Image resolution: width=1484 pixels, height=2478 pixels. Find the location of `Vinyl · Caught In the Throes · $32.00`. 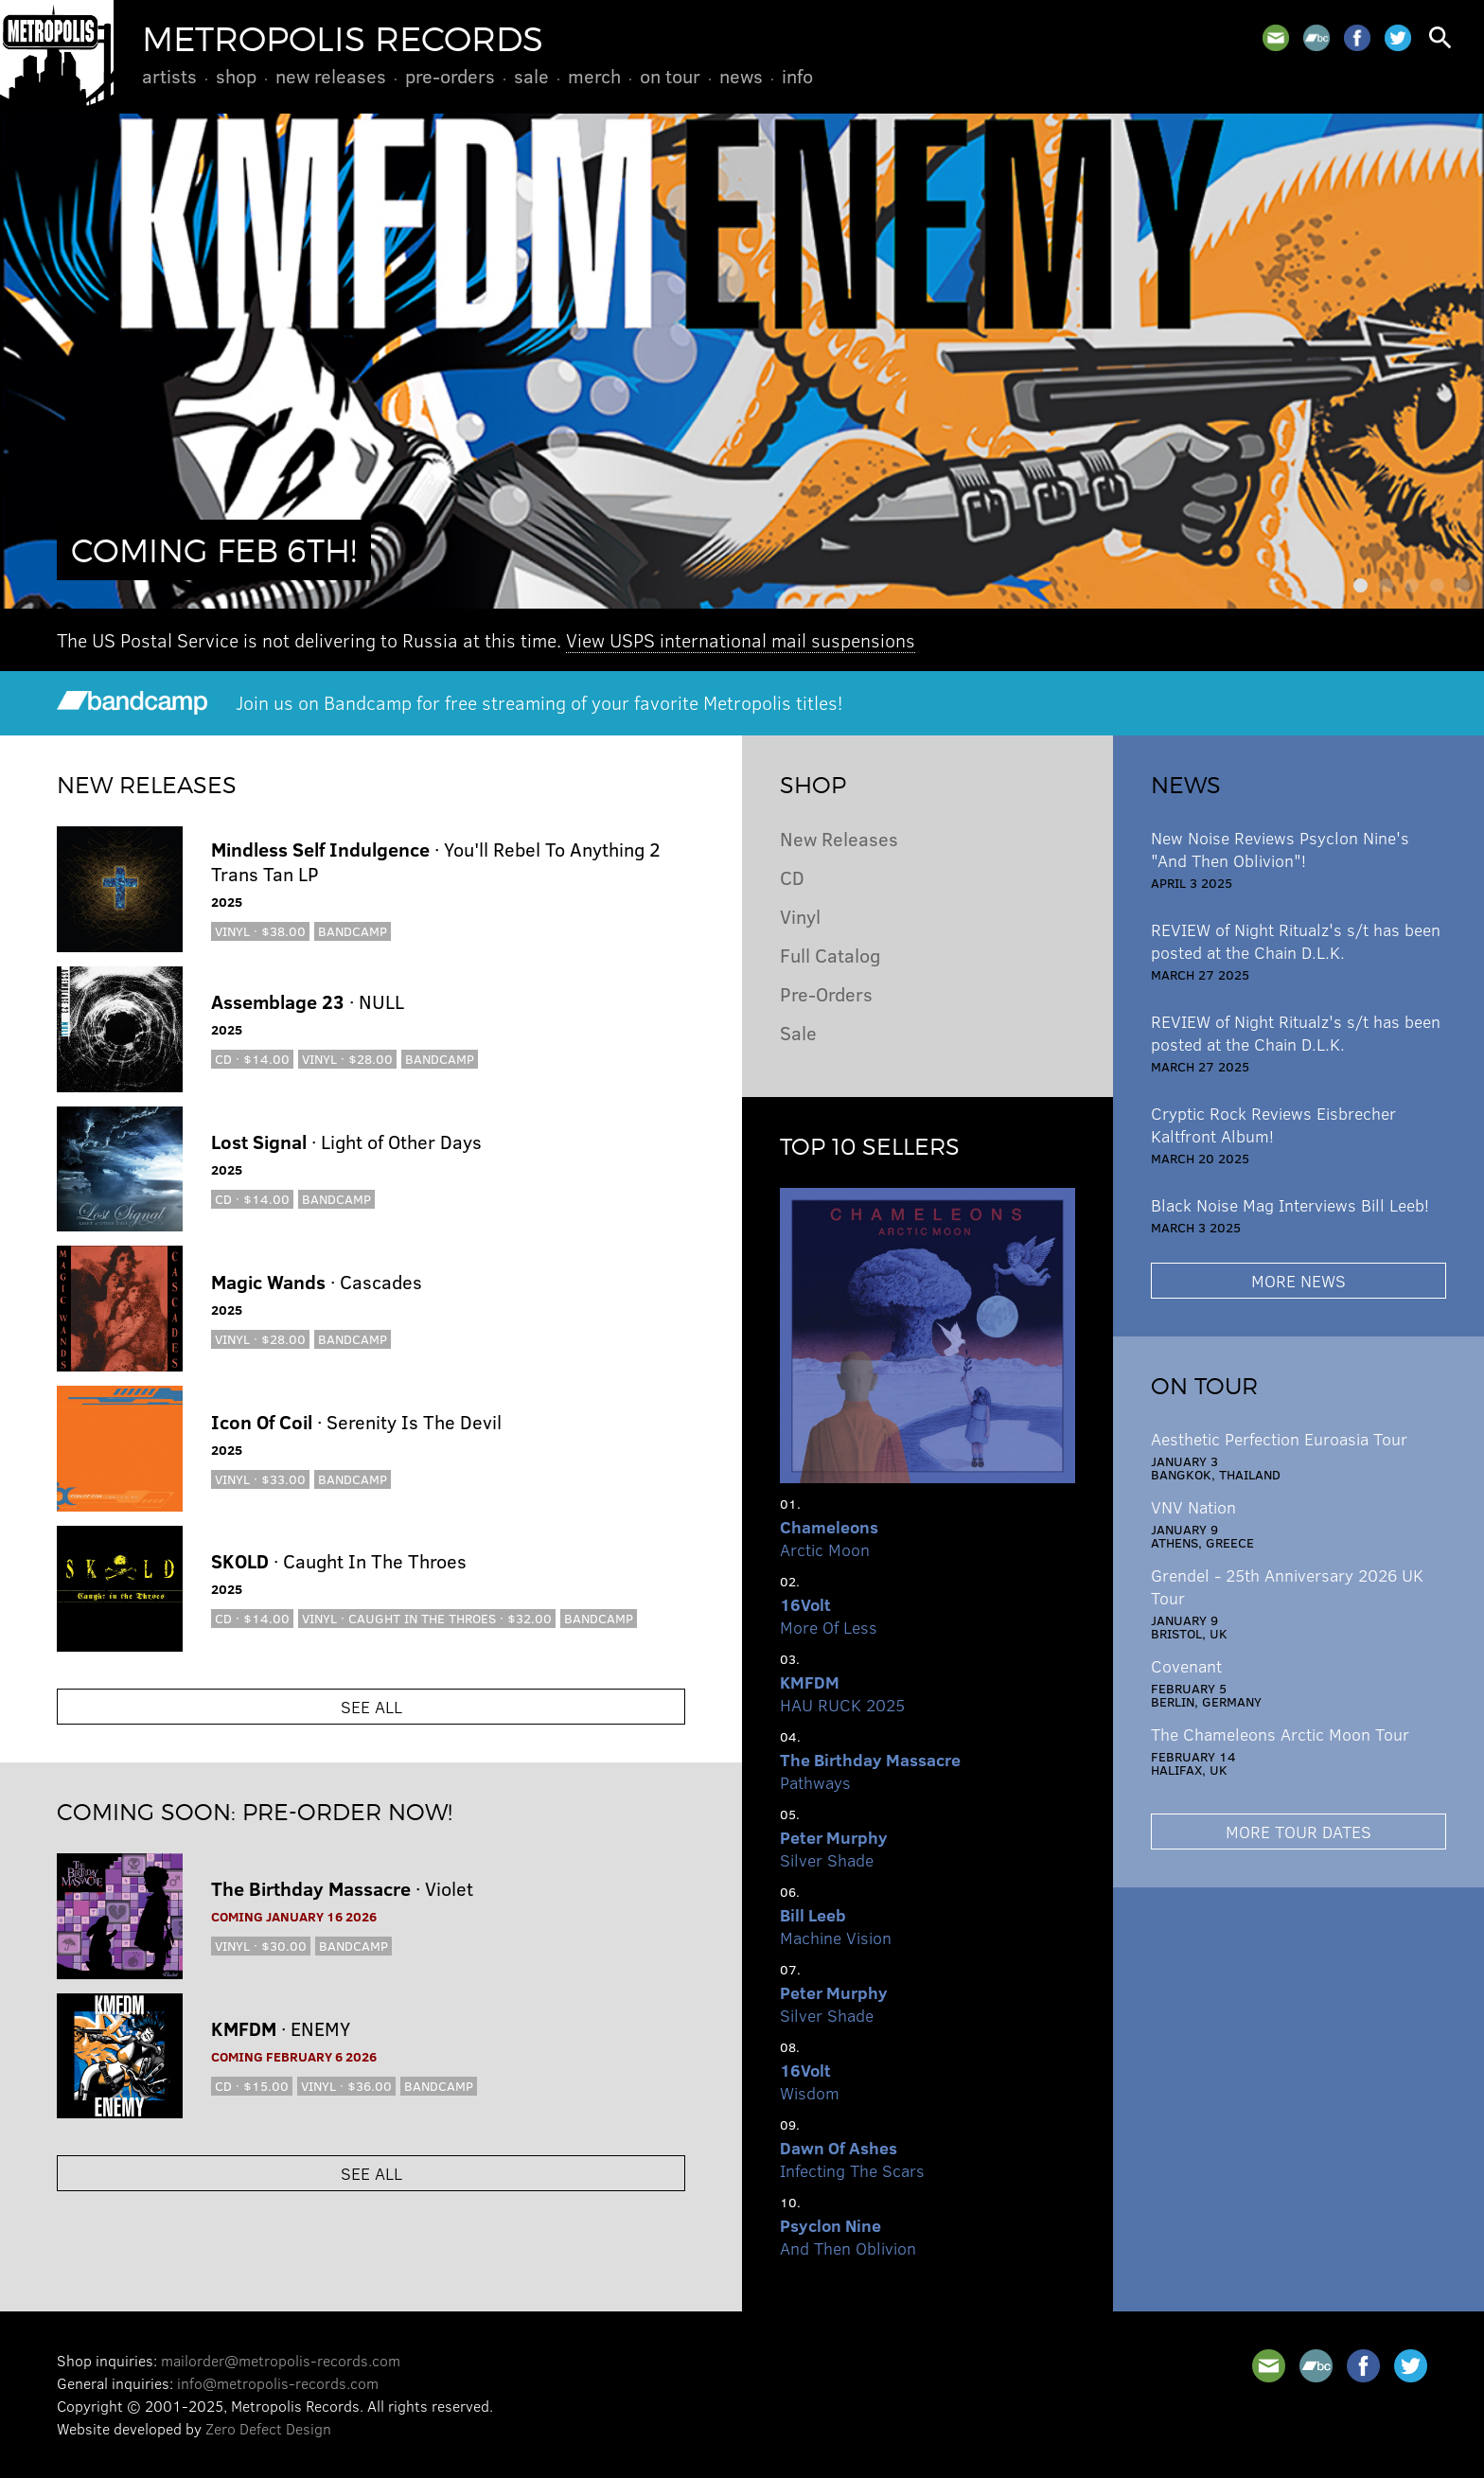

Vinyl · Caught In the Throes · $32.00 is located at coordinates (427, 1618).